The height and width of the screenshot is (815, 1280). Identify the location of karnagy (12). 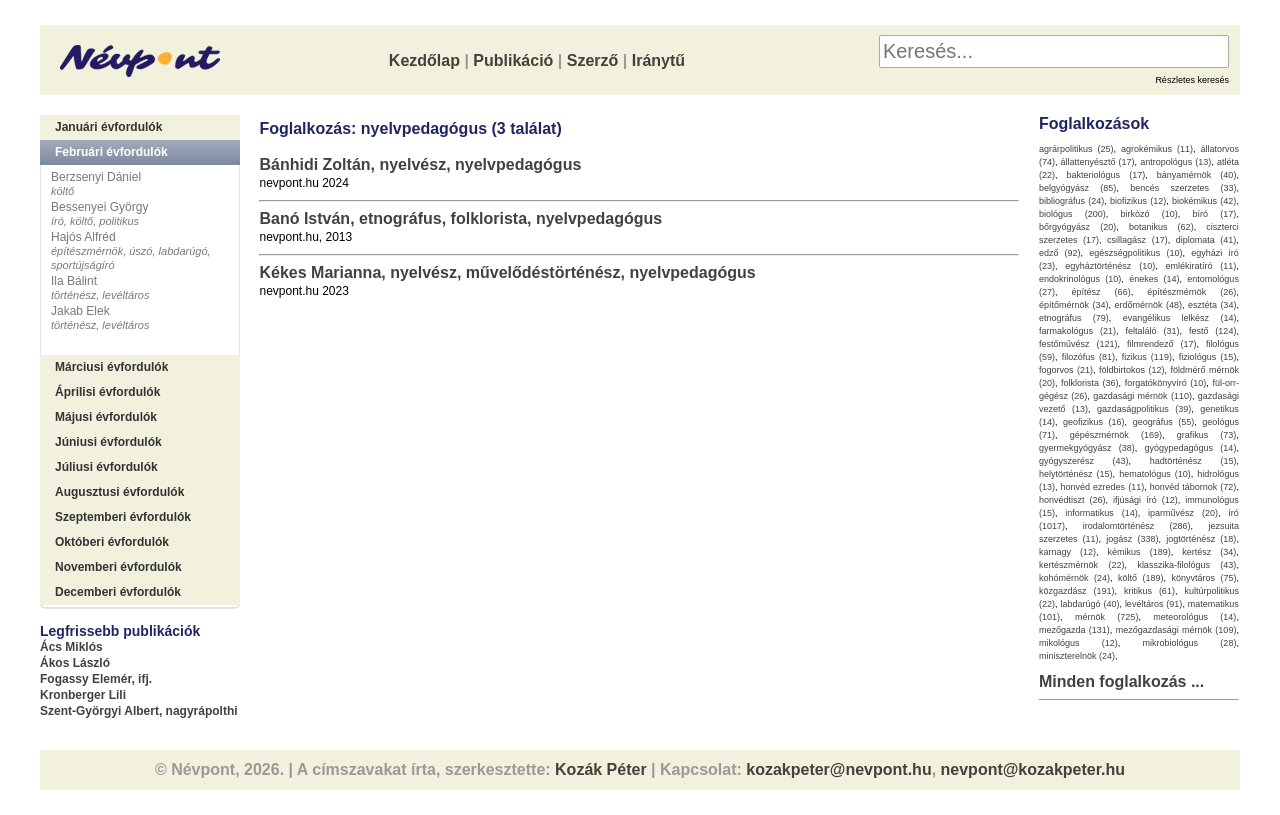
(1067, 552).